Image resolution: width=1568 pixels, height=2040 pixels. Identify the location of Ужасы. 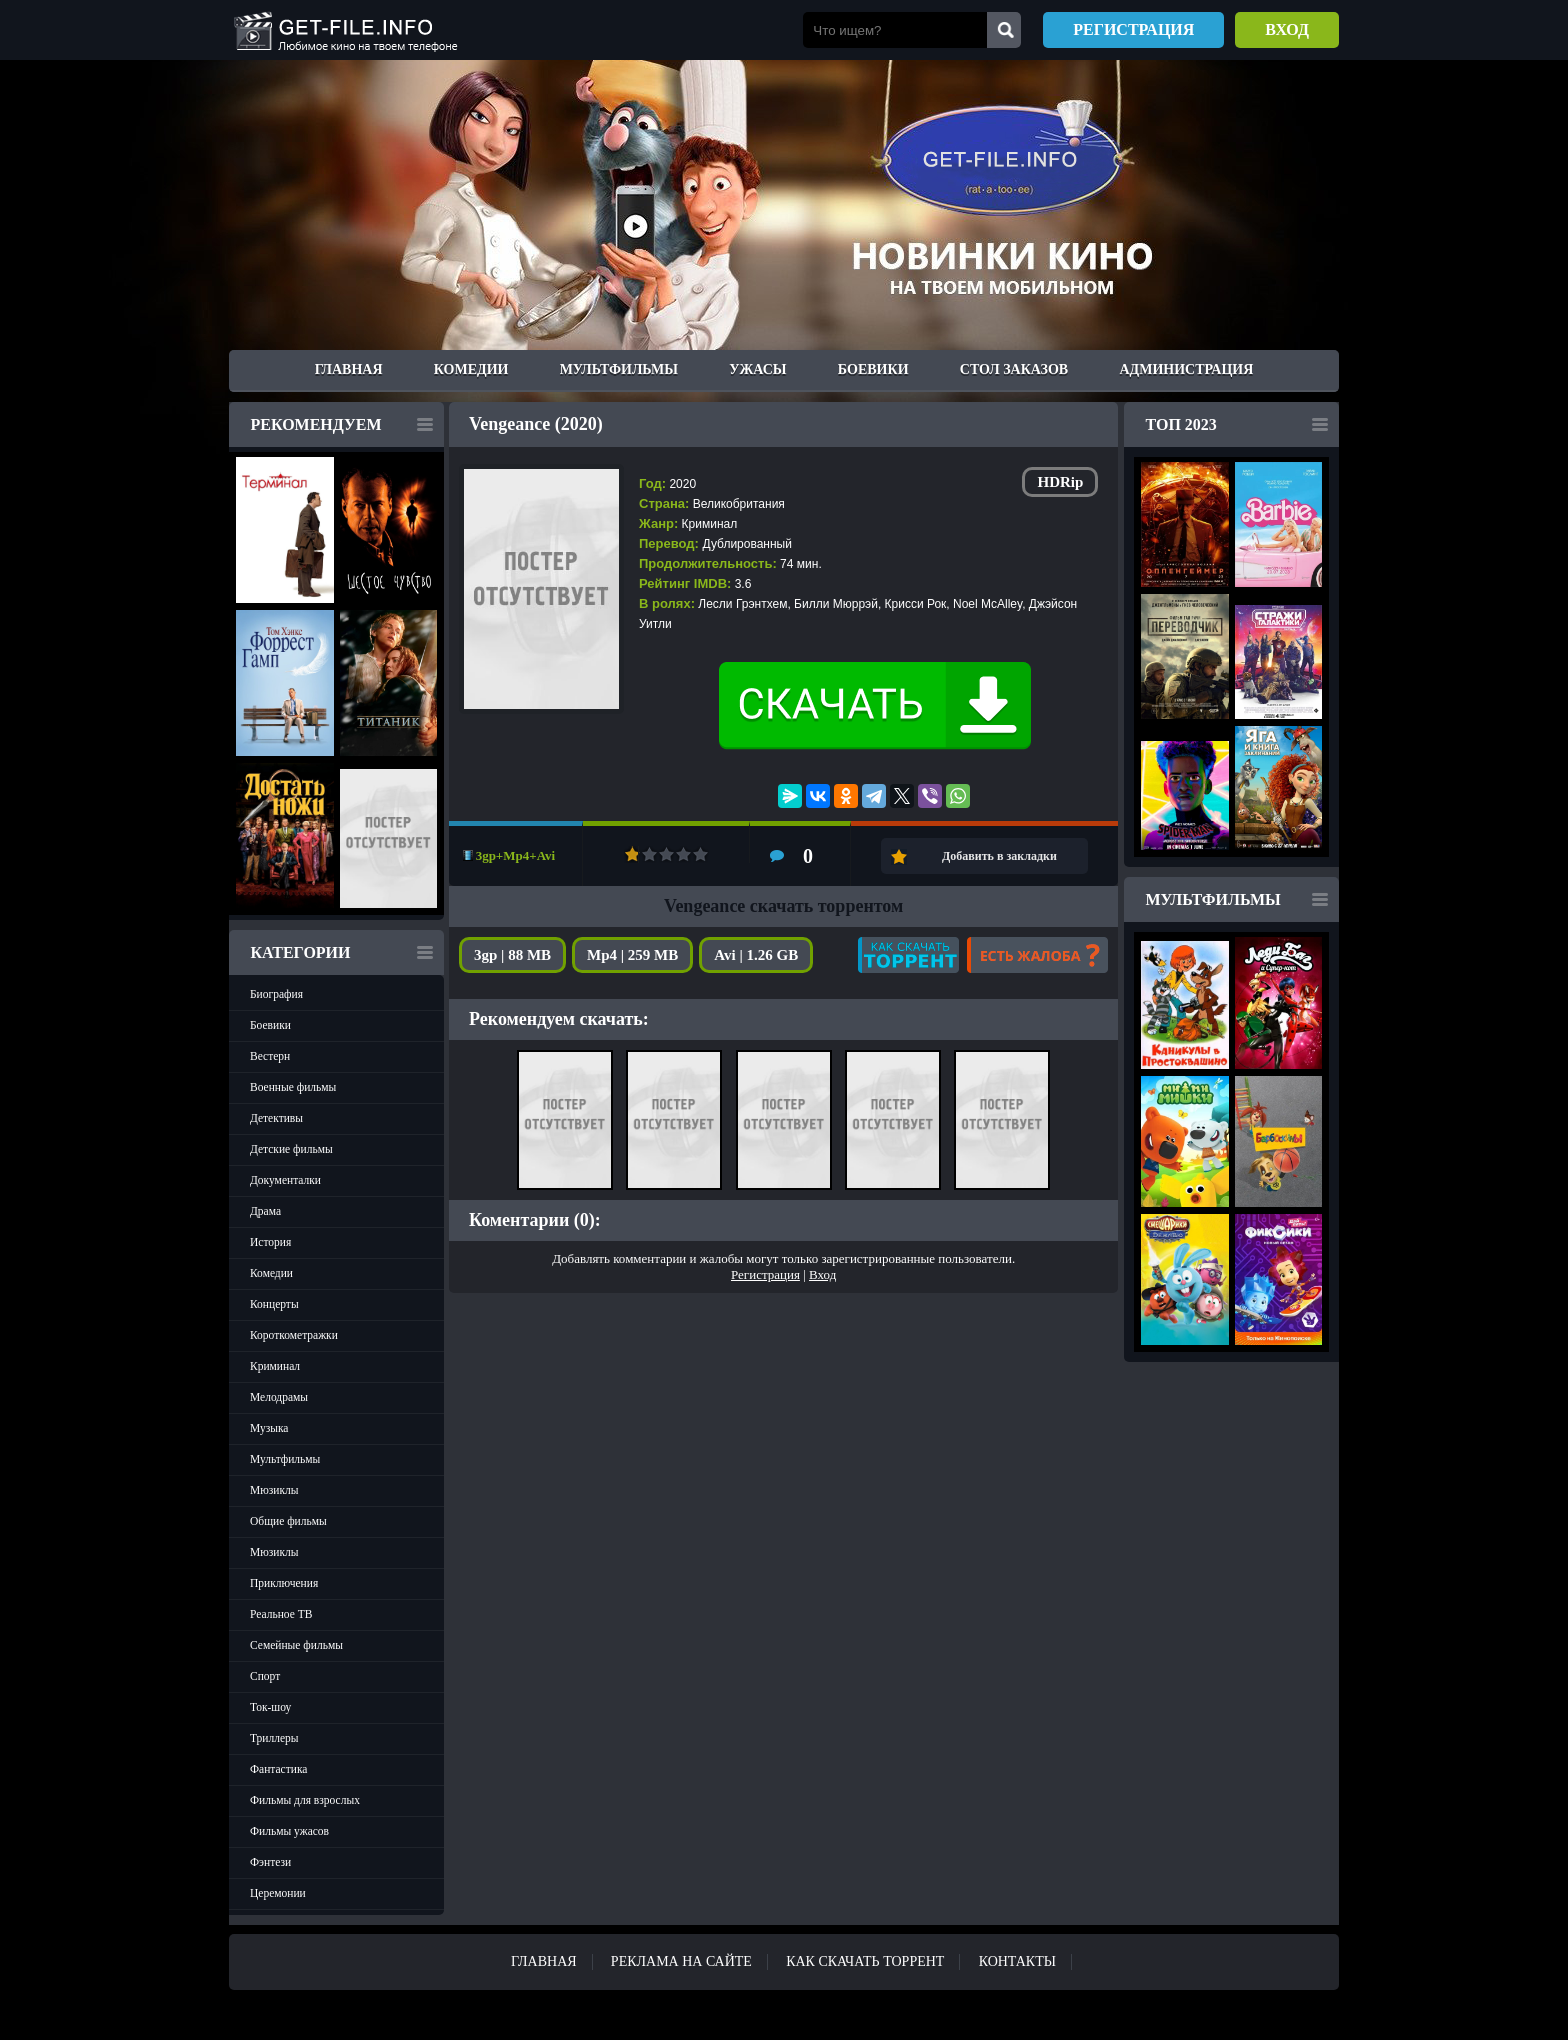
(757, 369).